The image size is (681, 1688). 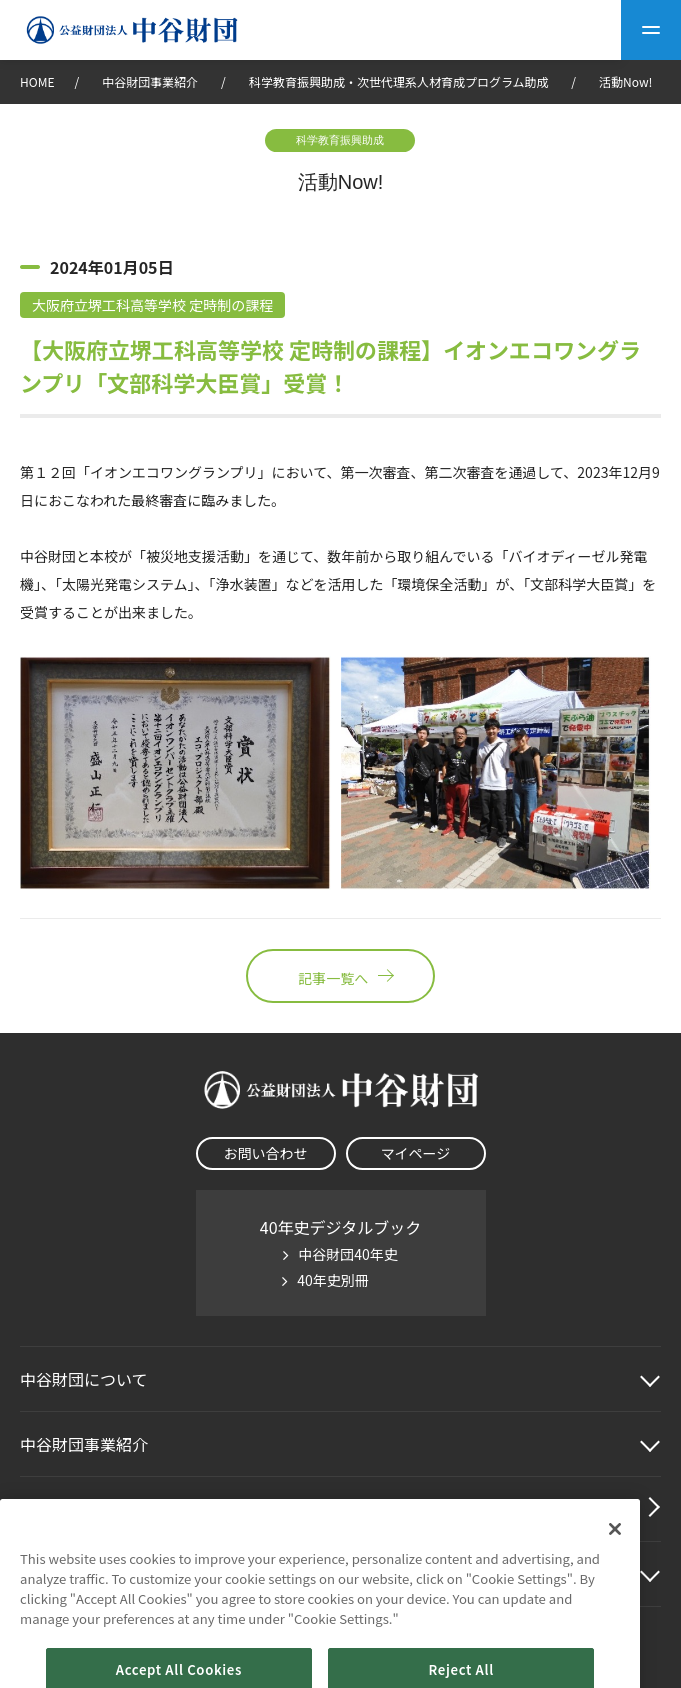 What do you see at coordinates (399, 81) in the screenshot?
I see `科学教育振興助成・次世代理系人材育成プログラム助成` at bounding box center [399, 81].